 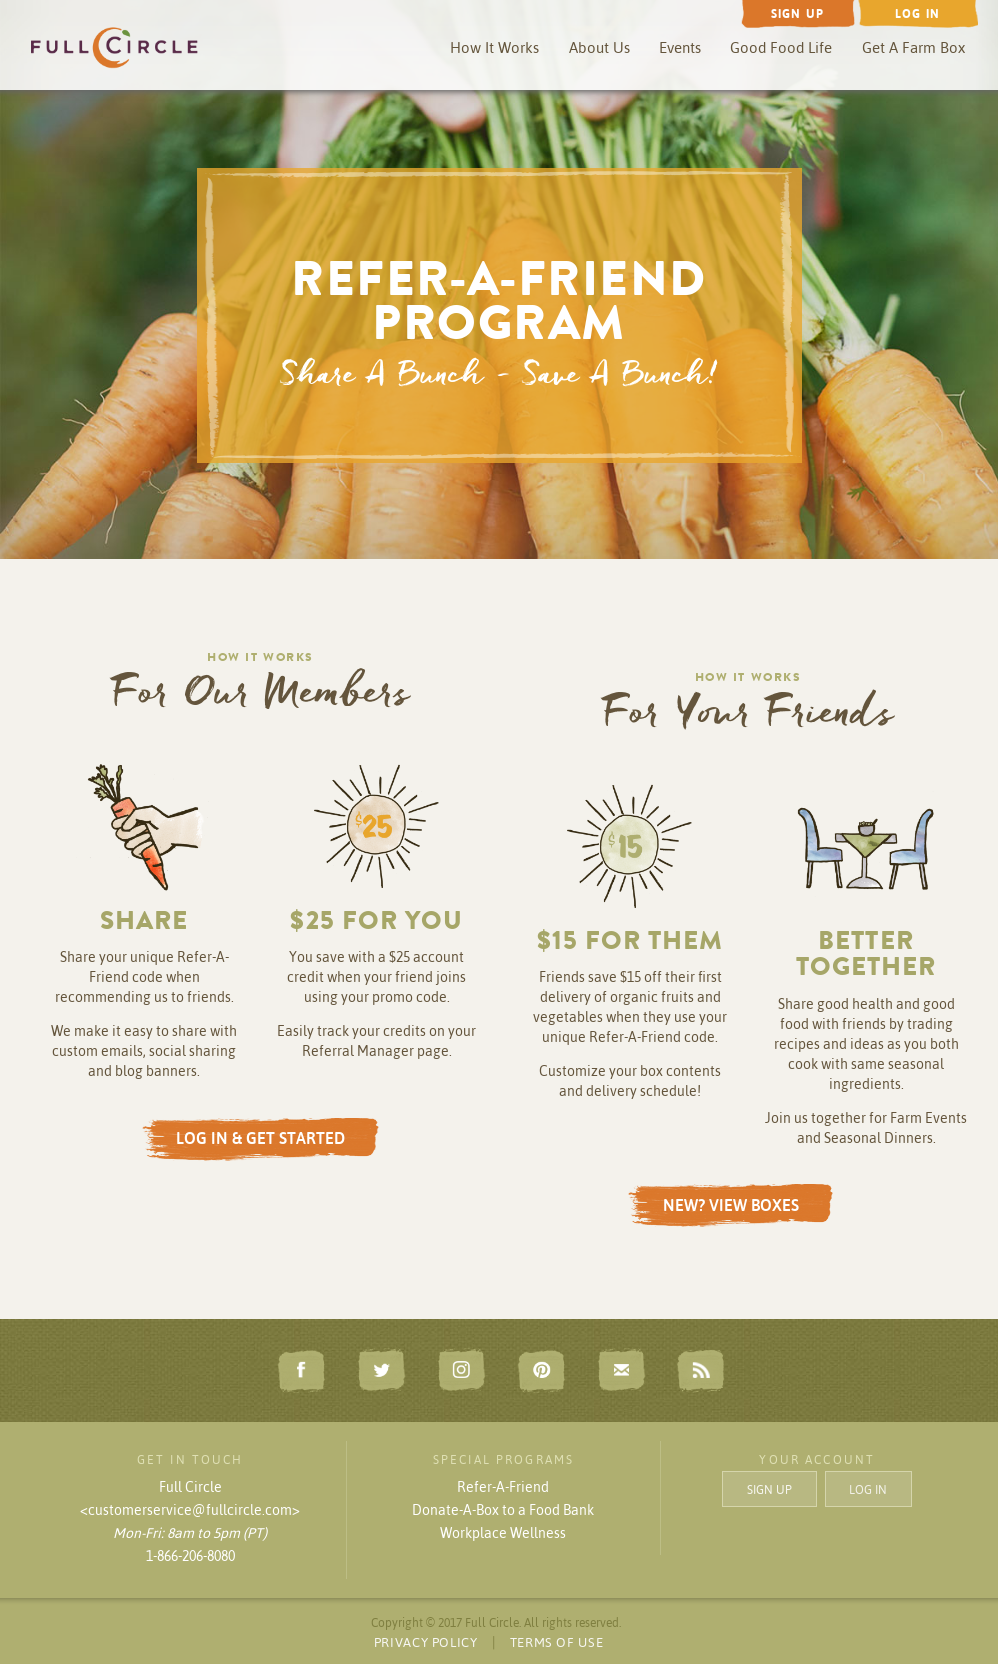 I want to click on Donate-A-Box to a Food Bank, so click(x=503, y=1510).